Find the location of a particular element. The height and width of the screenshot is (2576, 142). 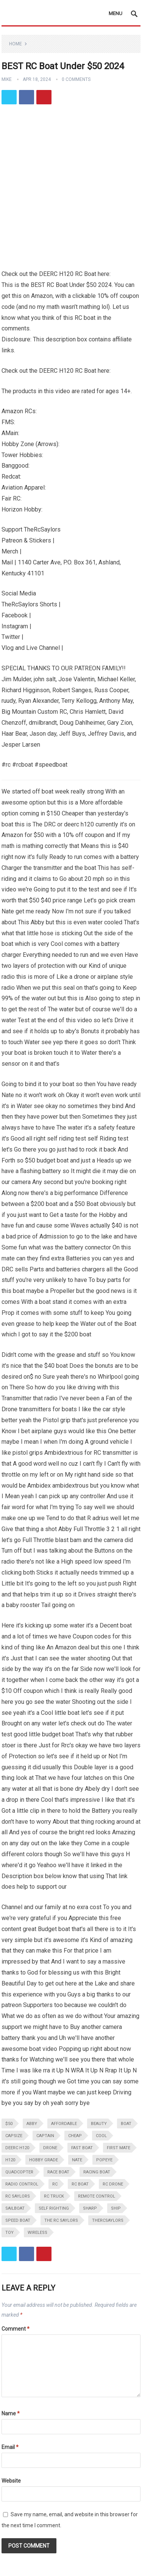

Home is located at coordinates (15, 43).